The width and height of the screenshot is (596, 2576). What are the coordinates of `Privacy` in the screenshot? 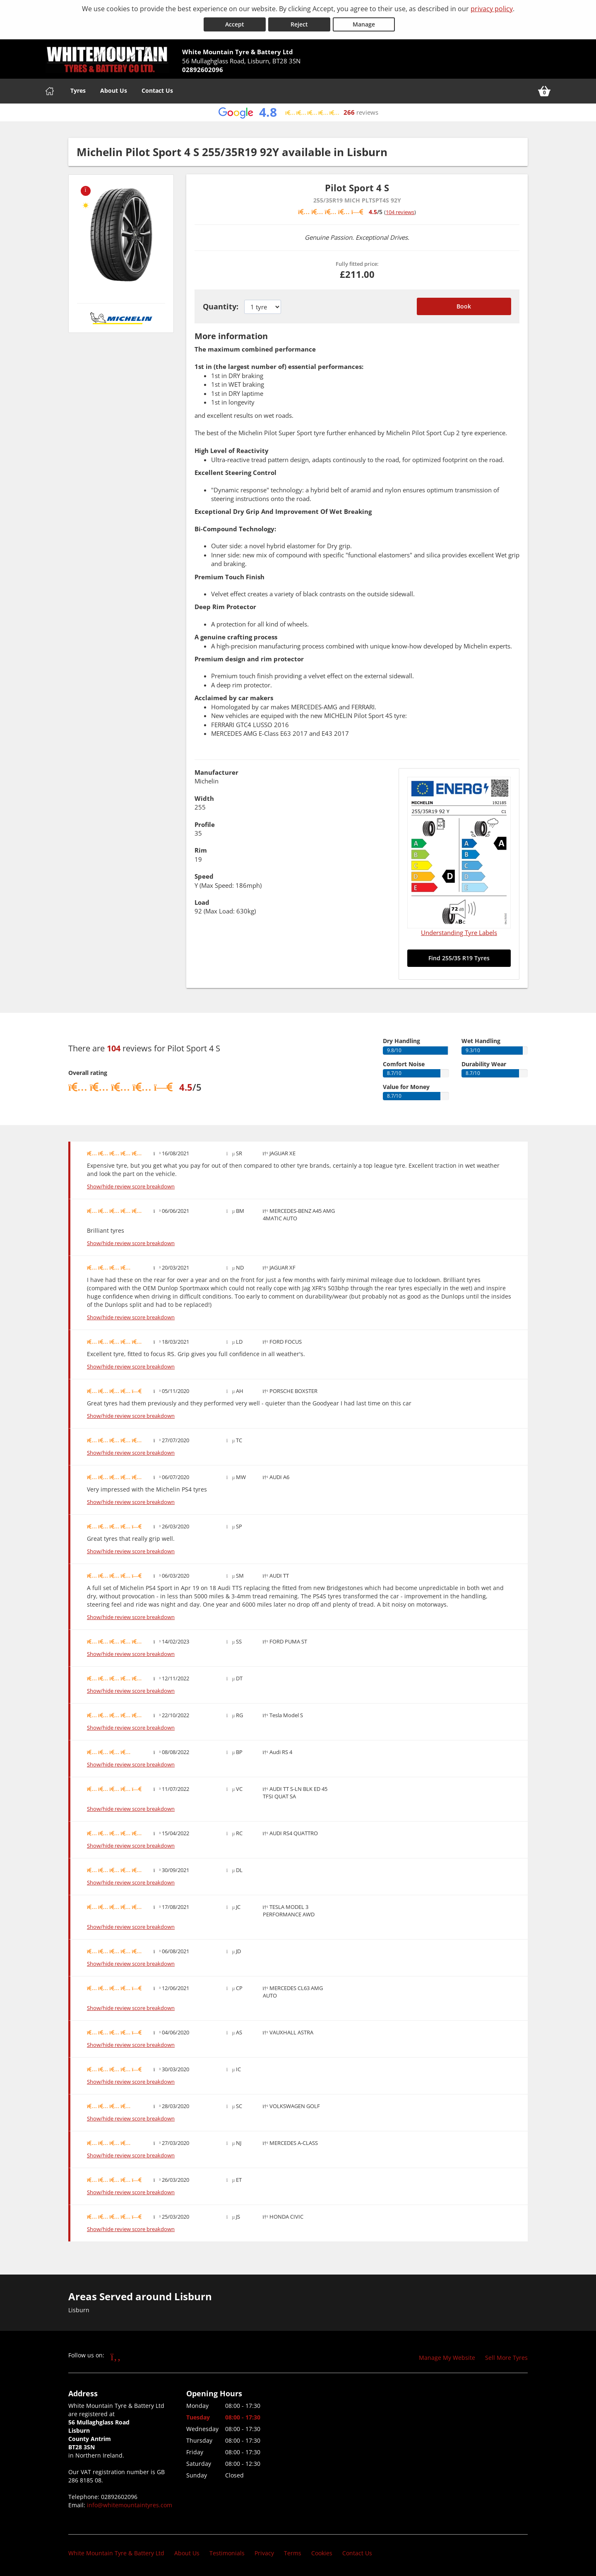 It's located at (264, 2553).